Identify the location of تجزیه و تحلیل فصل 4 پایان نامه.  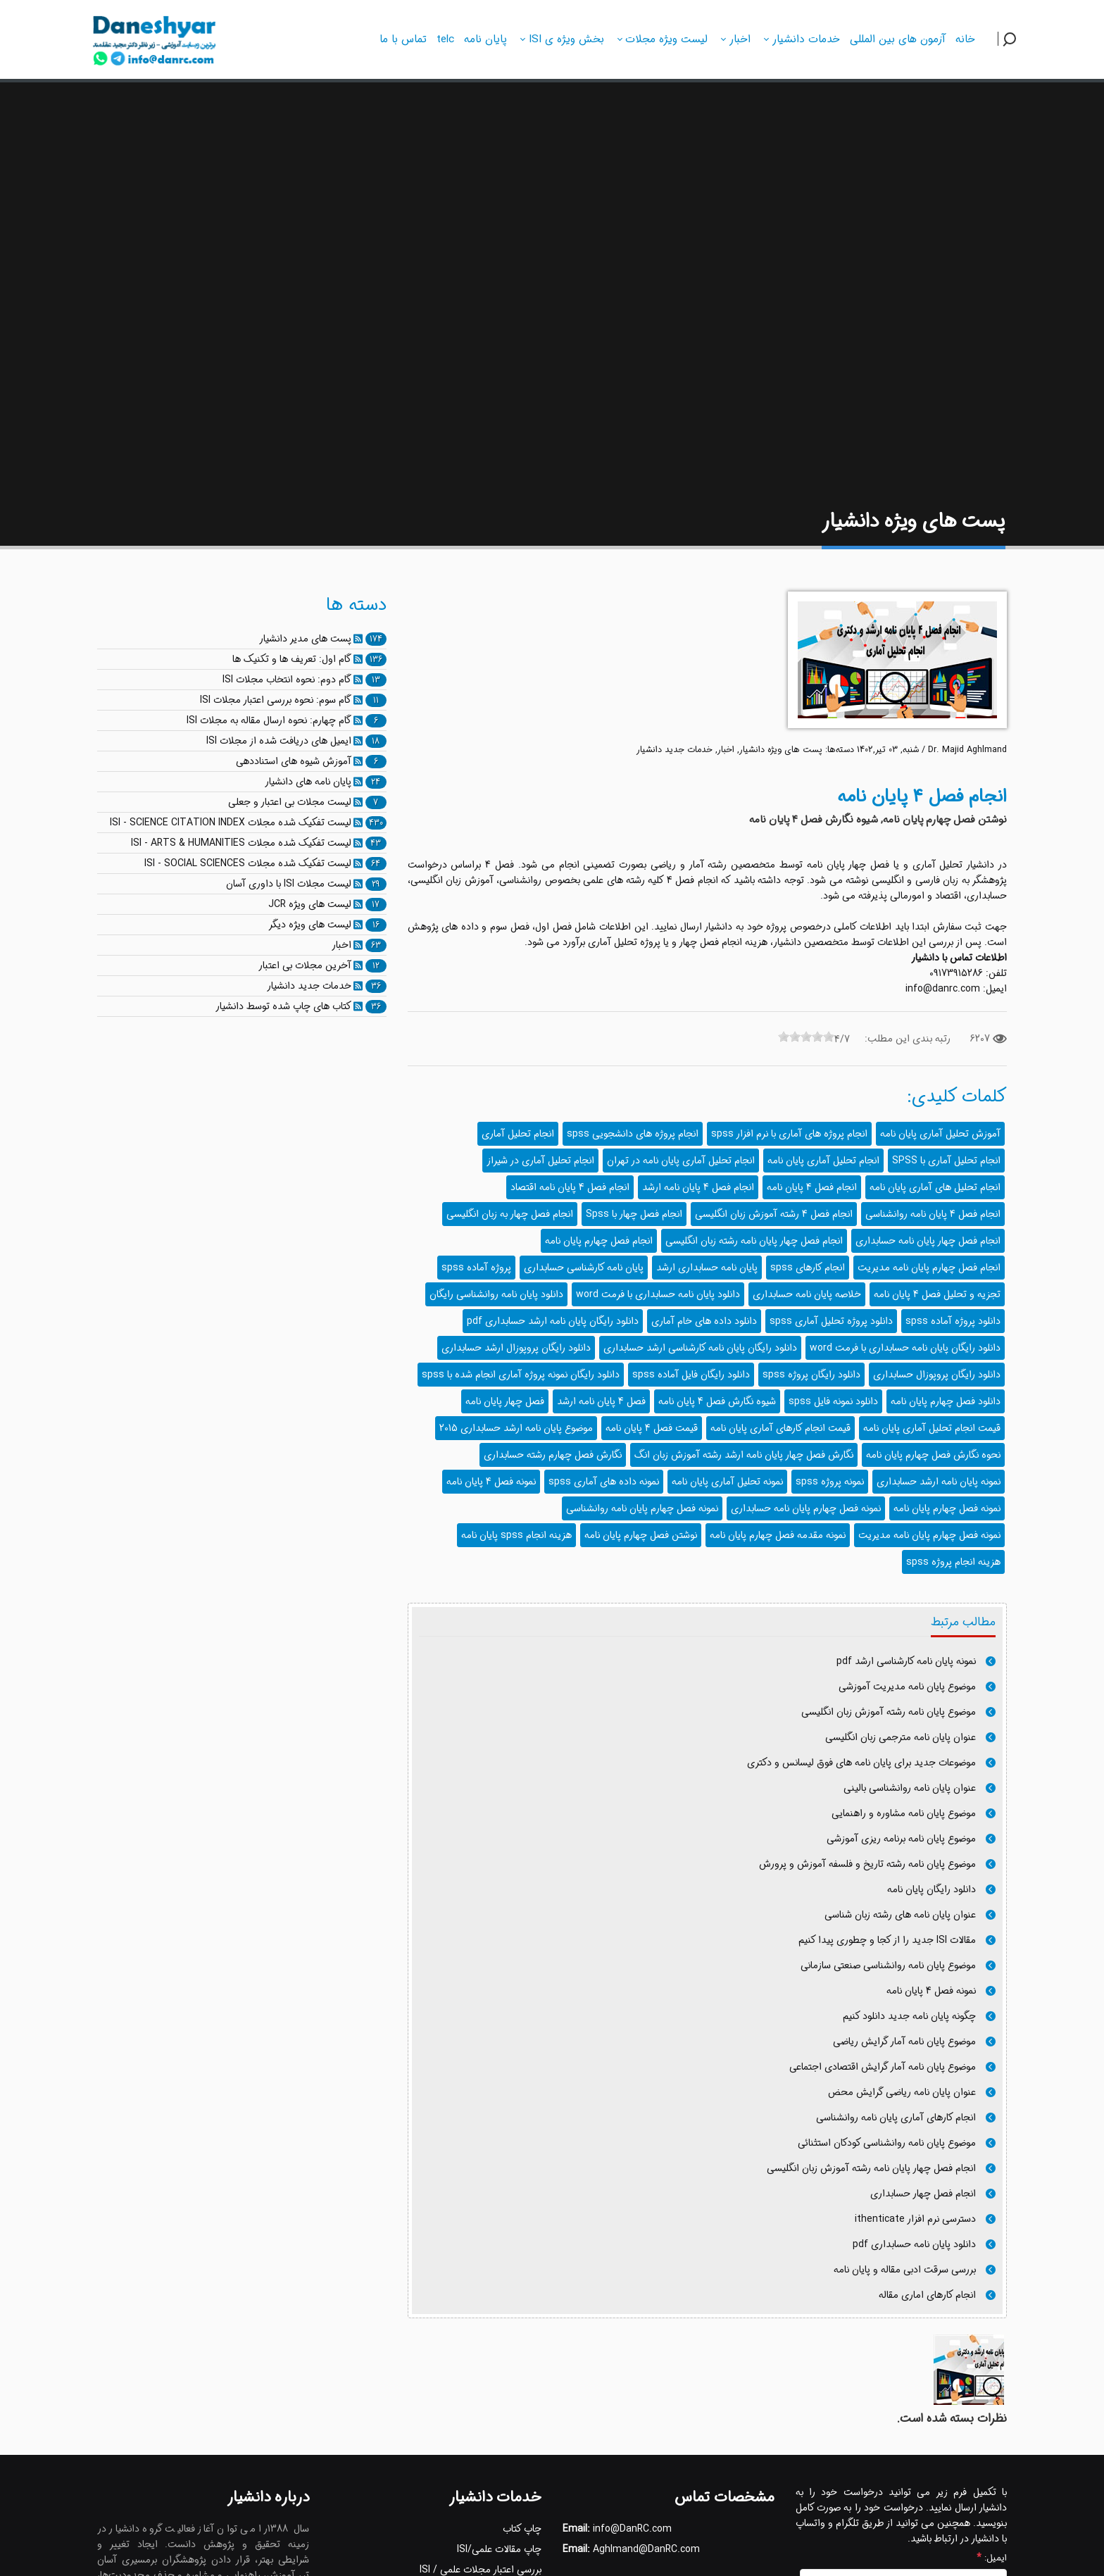
(937, 1294).